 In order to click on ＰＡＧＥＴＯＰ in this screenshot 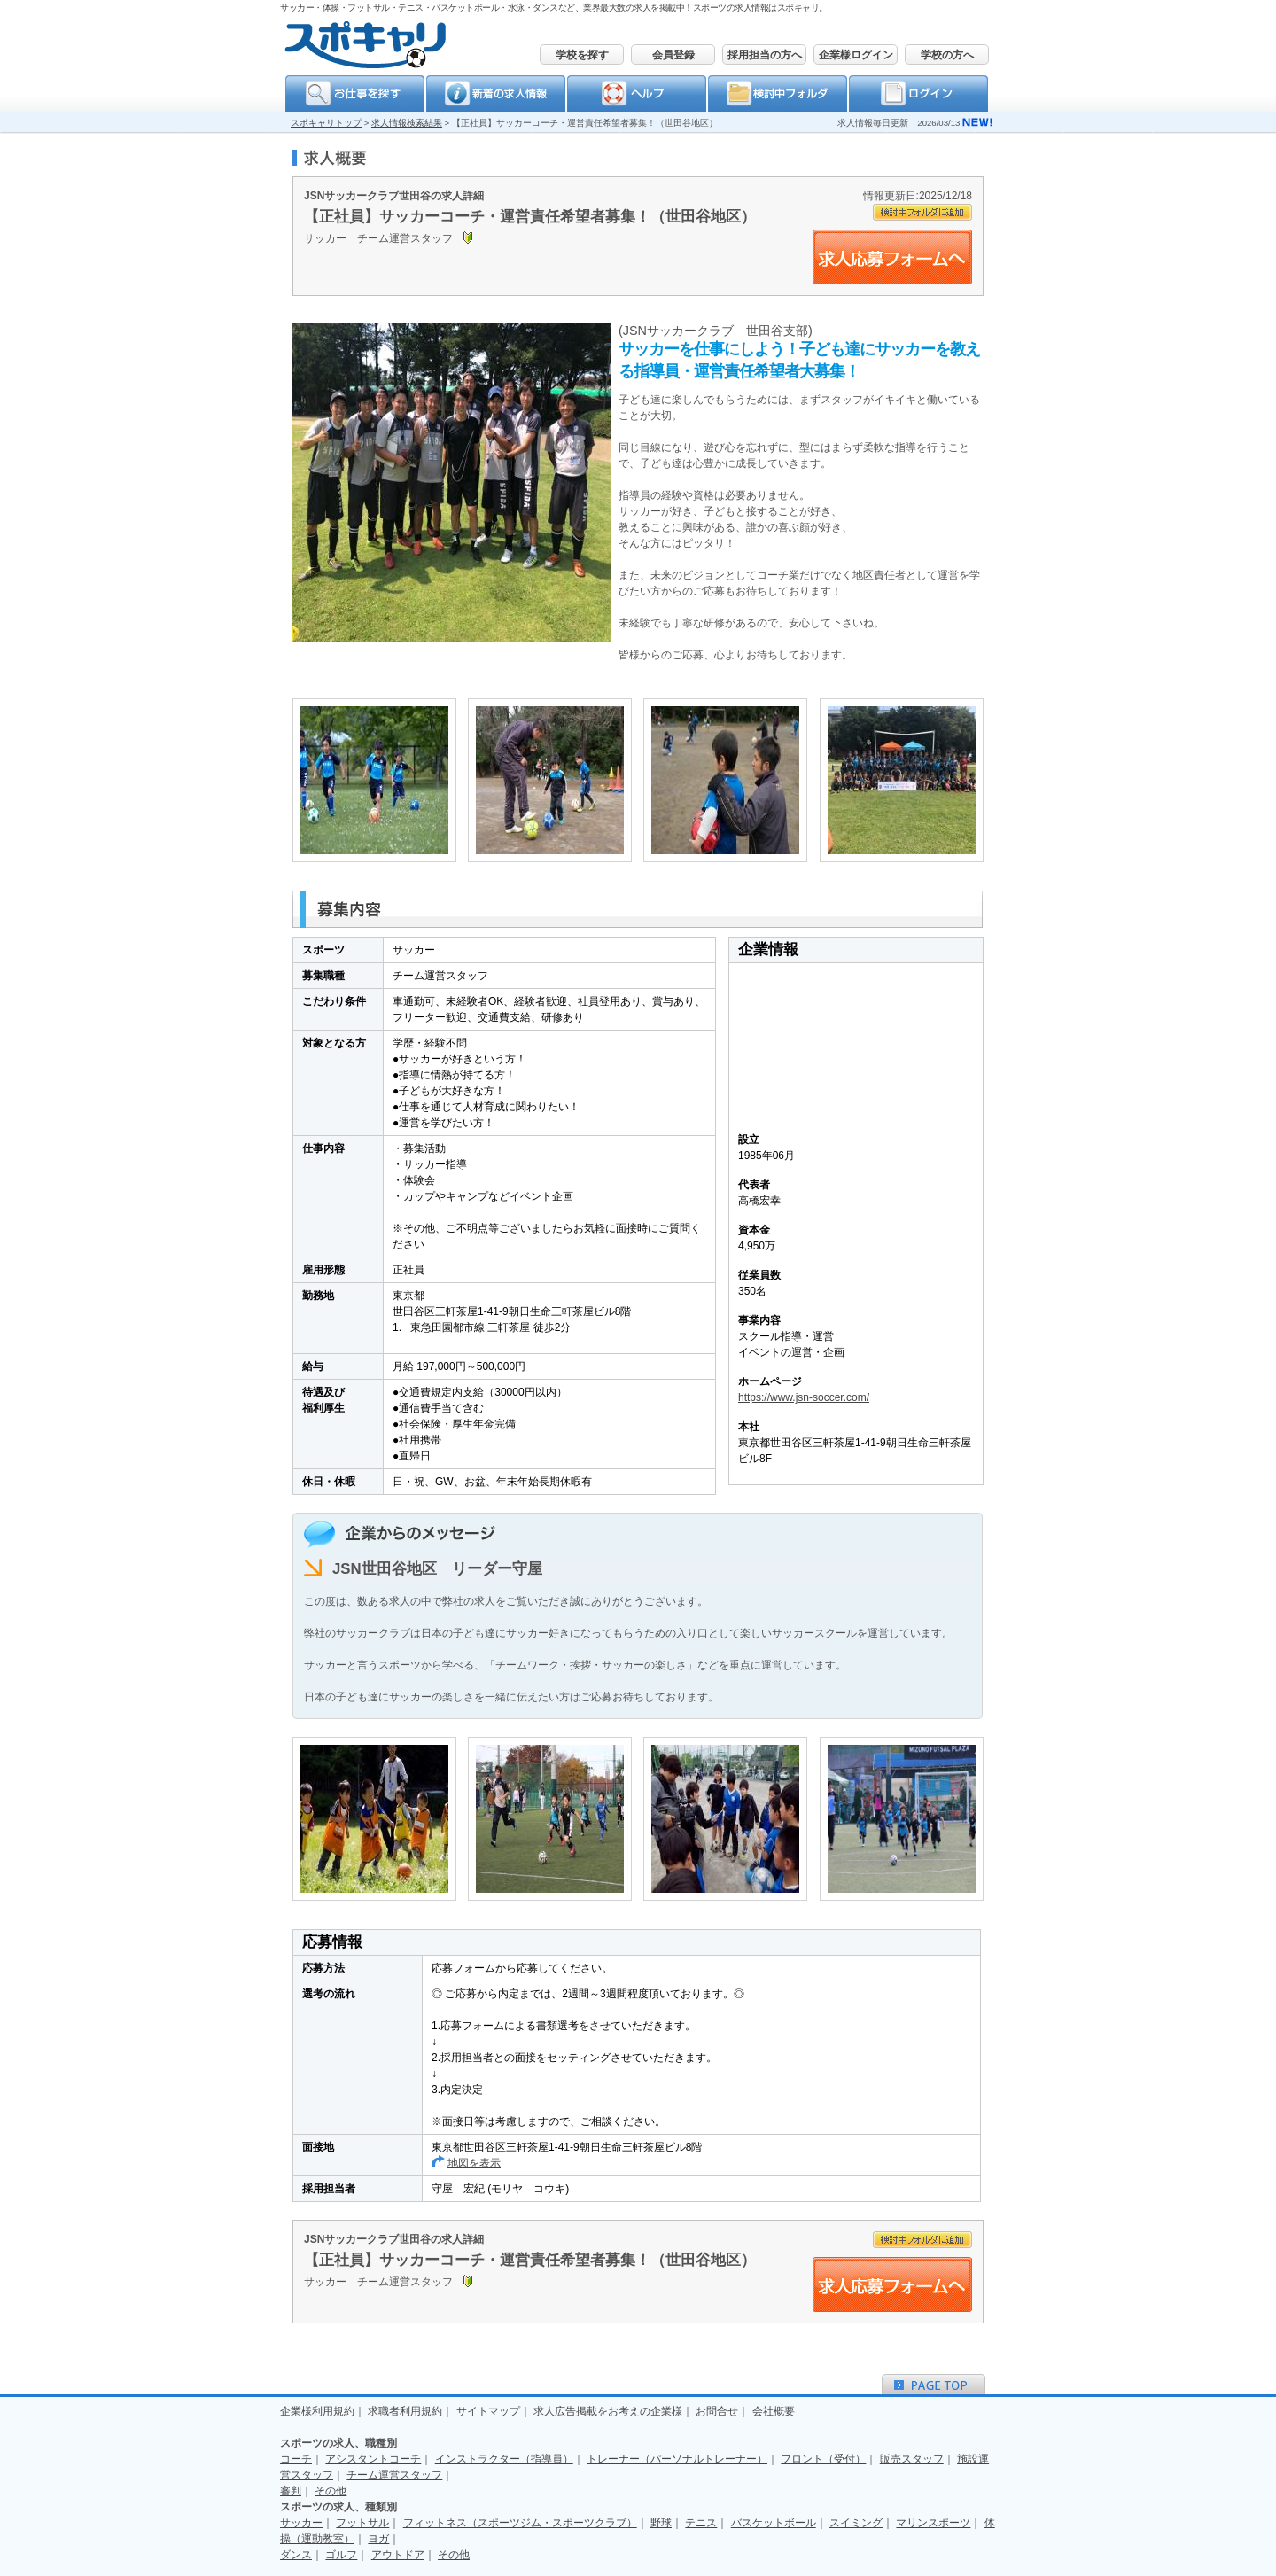, I will do `click(933, 2384)`.